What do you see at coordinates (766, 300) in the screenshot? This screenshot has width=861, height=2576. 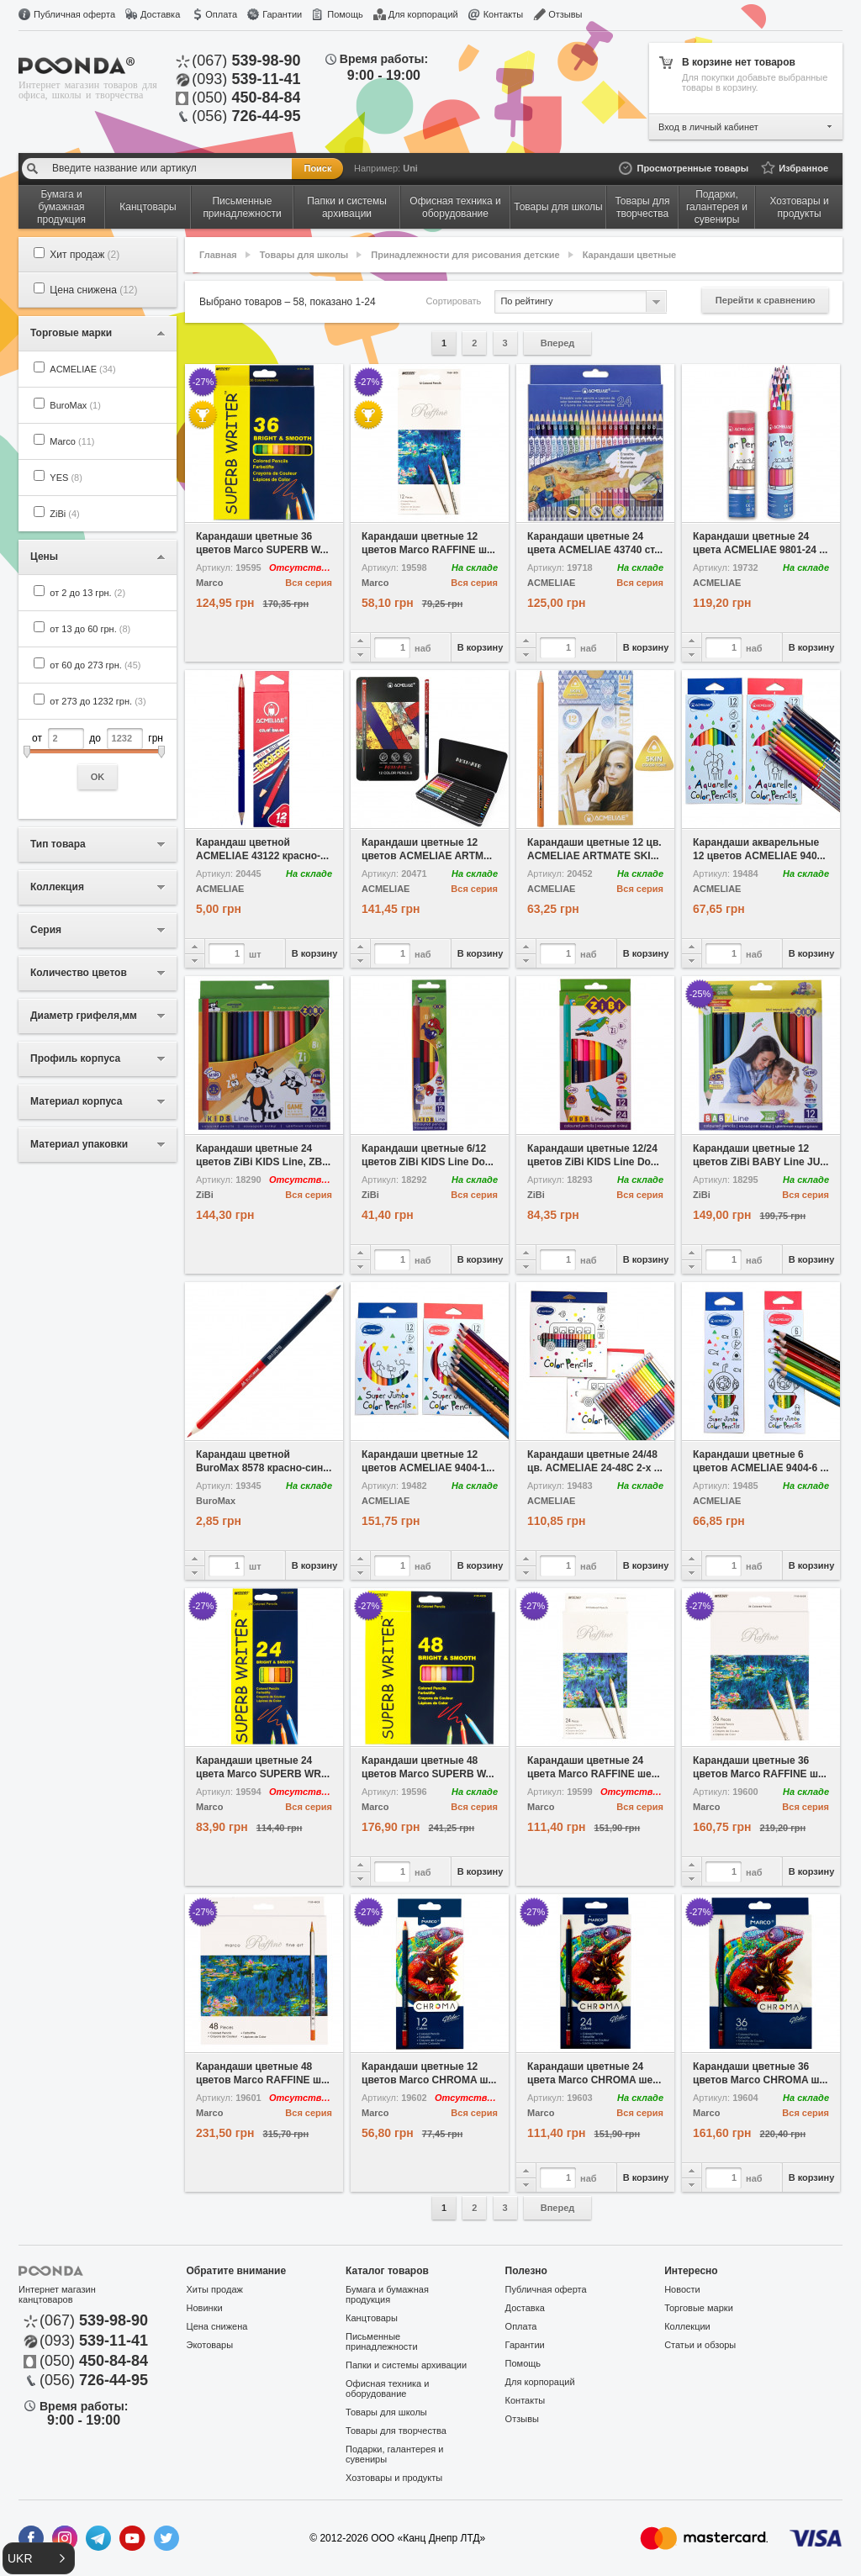 I see `Перейти к сравнению` at bounding box center [766, 300].